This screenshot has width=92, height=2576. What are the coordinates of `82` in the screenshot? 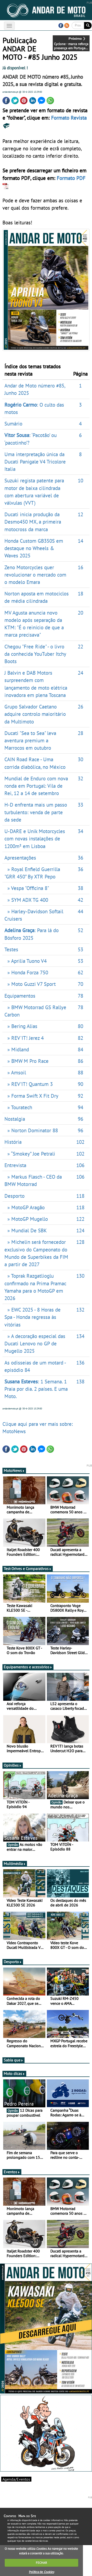 It's located at (80, 1037).